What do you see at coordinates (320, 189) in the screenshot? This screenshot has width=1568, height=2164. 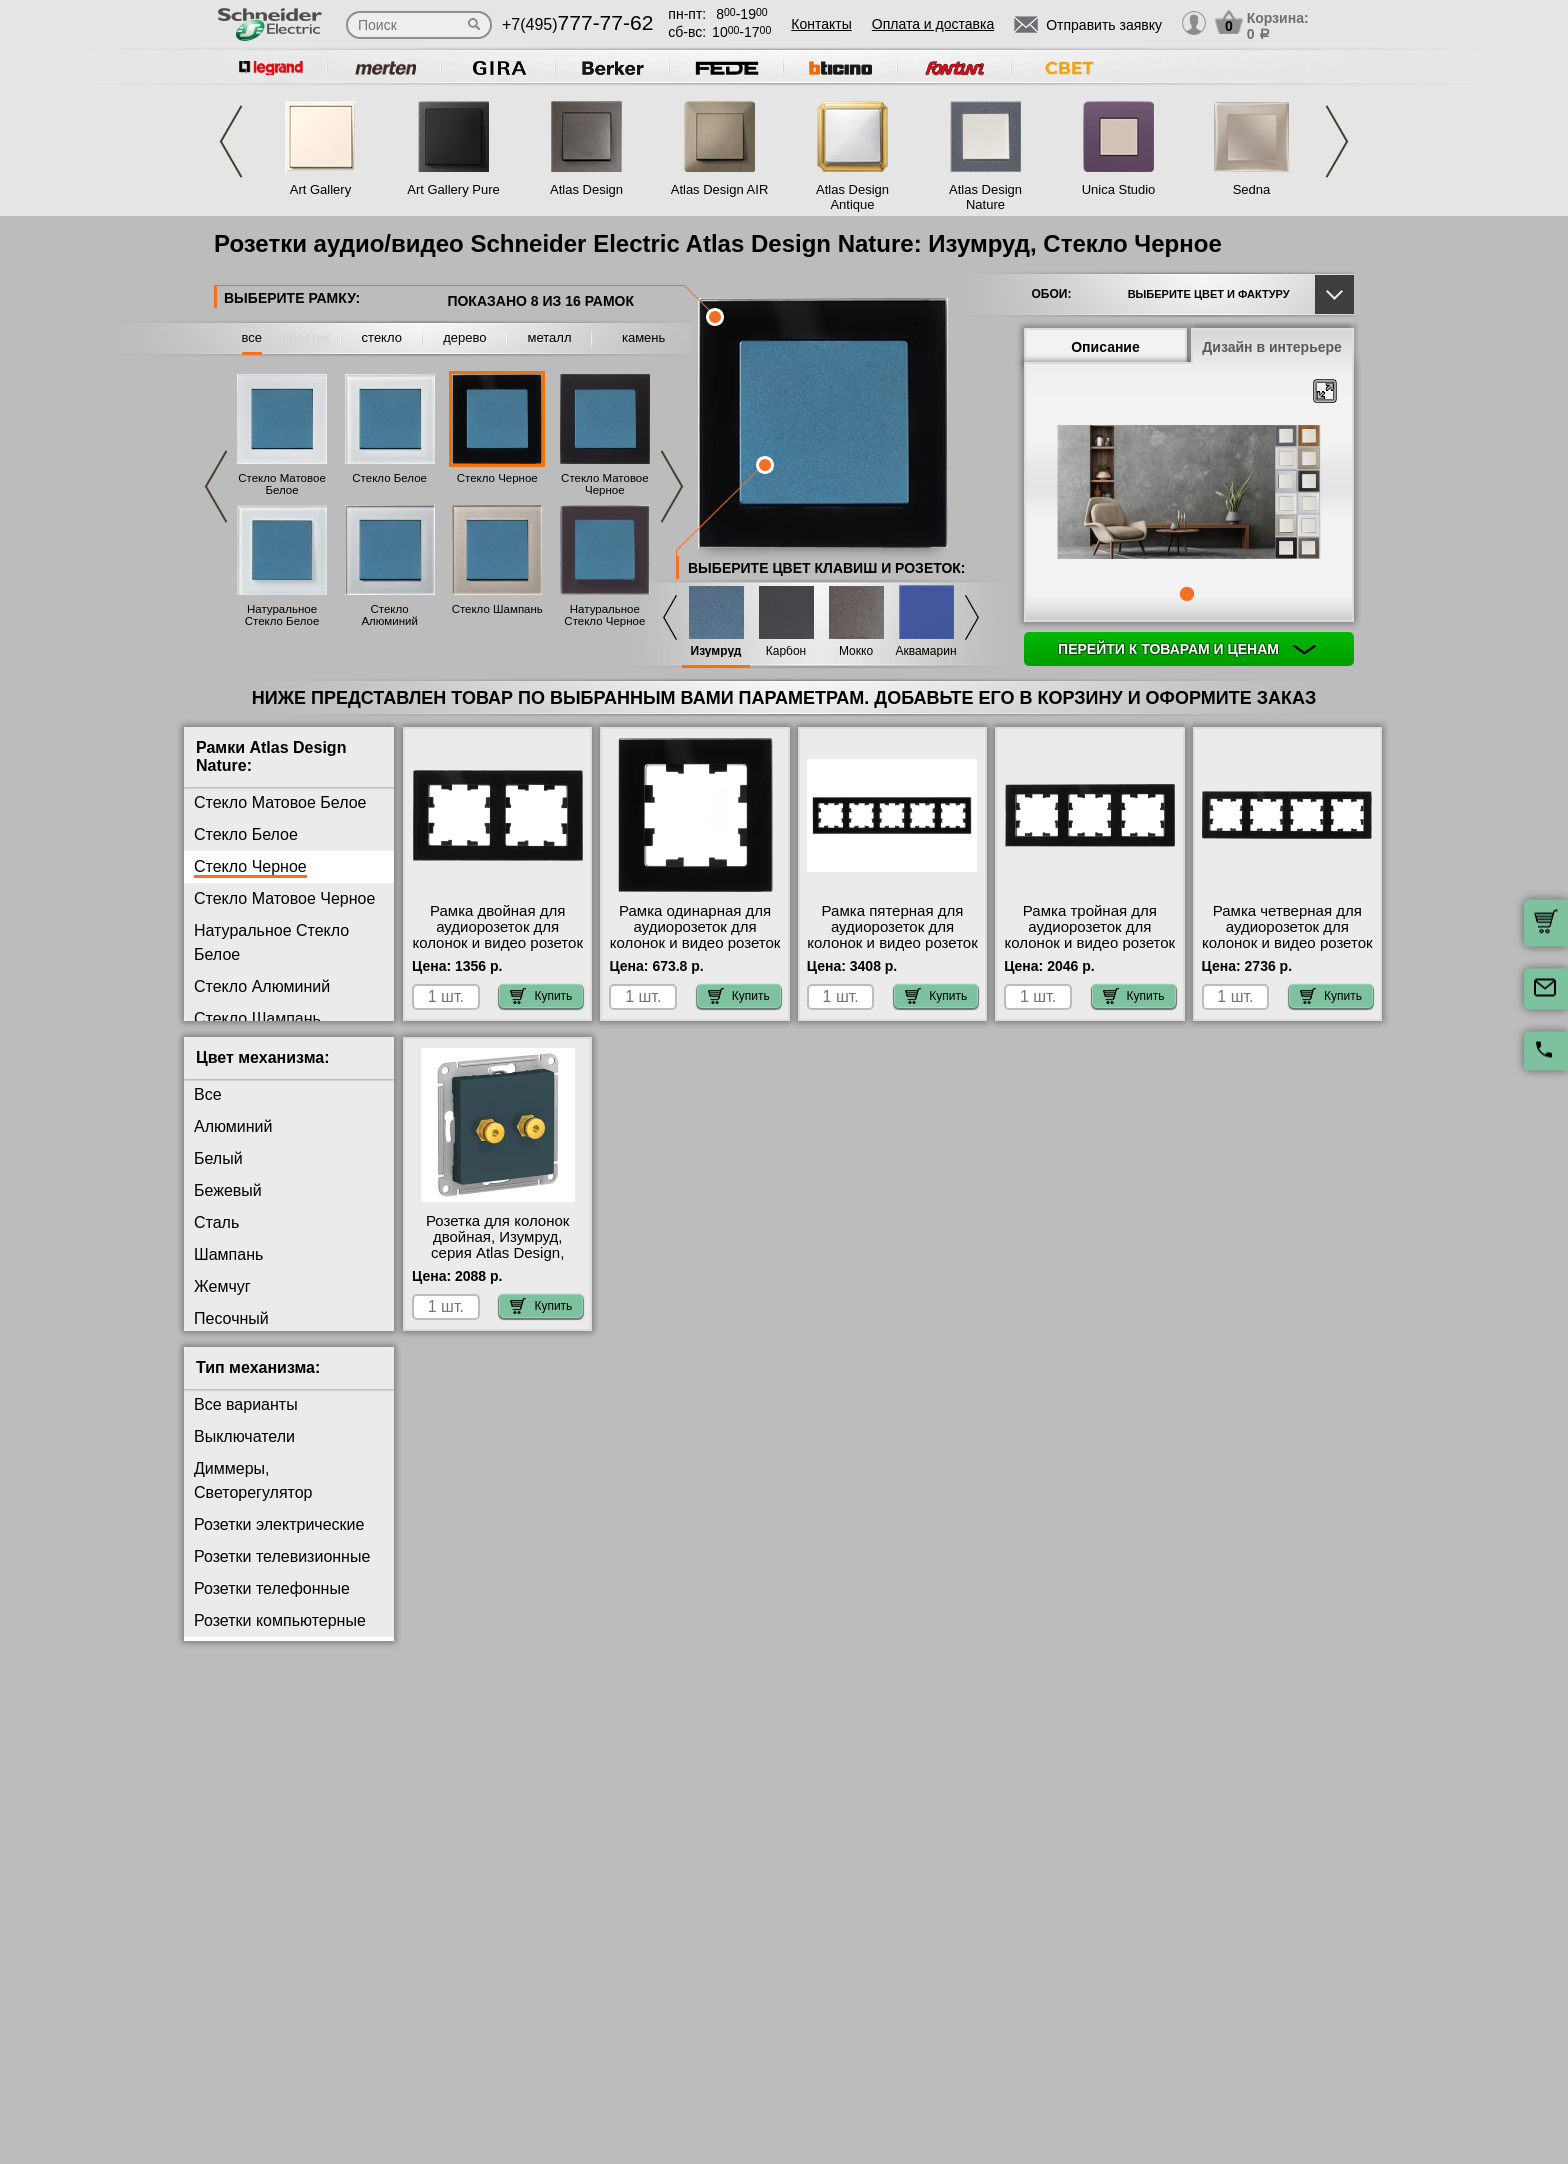 I see `Art Gallery` at bounding box center [320, 189].